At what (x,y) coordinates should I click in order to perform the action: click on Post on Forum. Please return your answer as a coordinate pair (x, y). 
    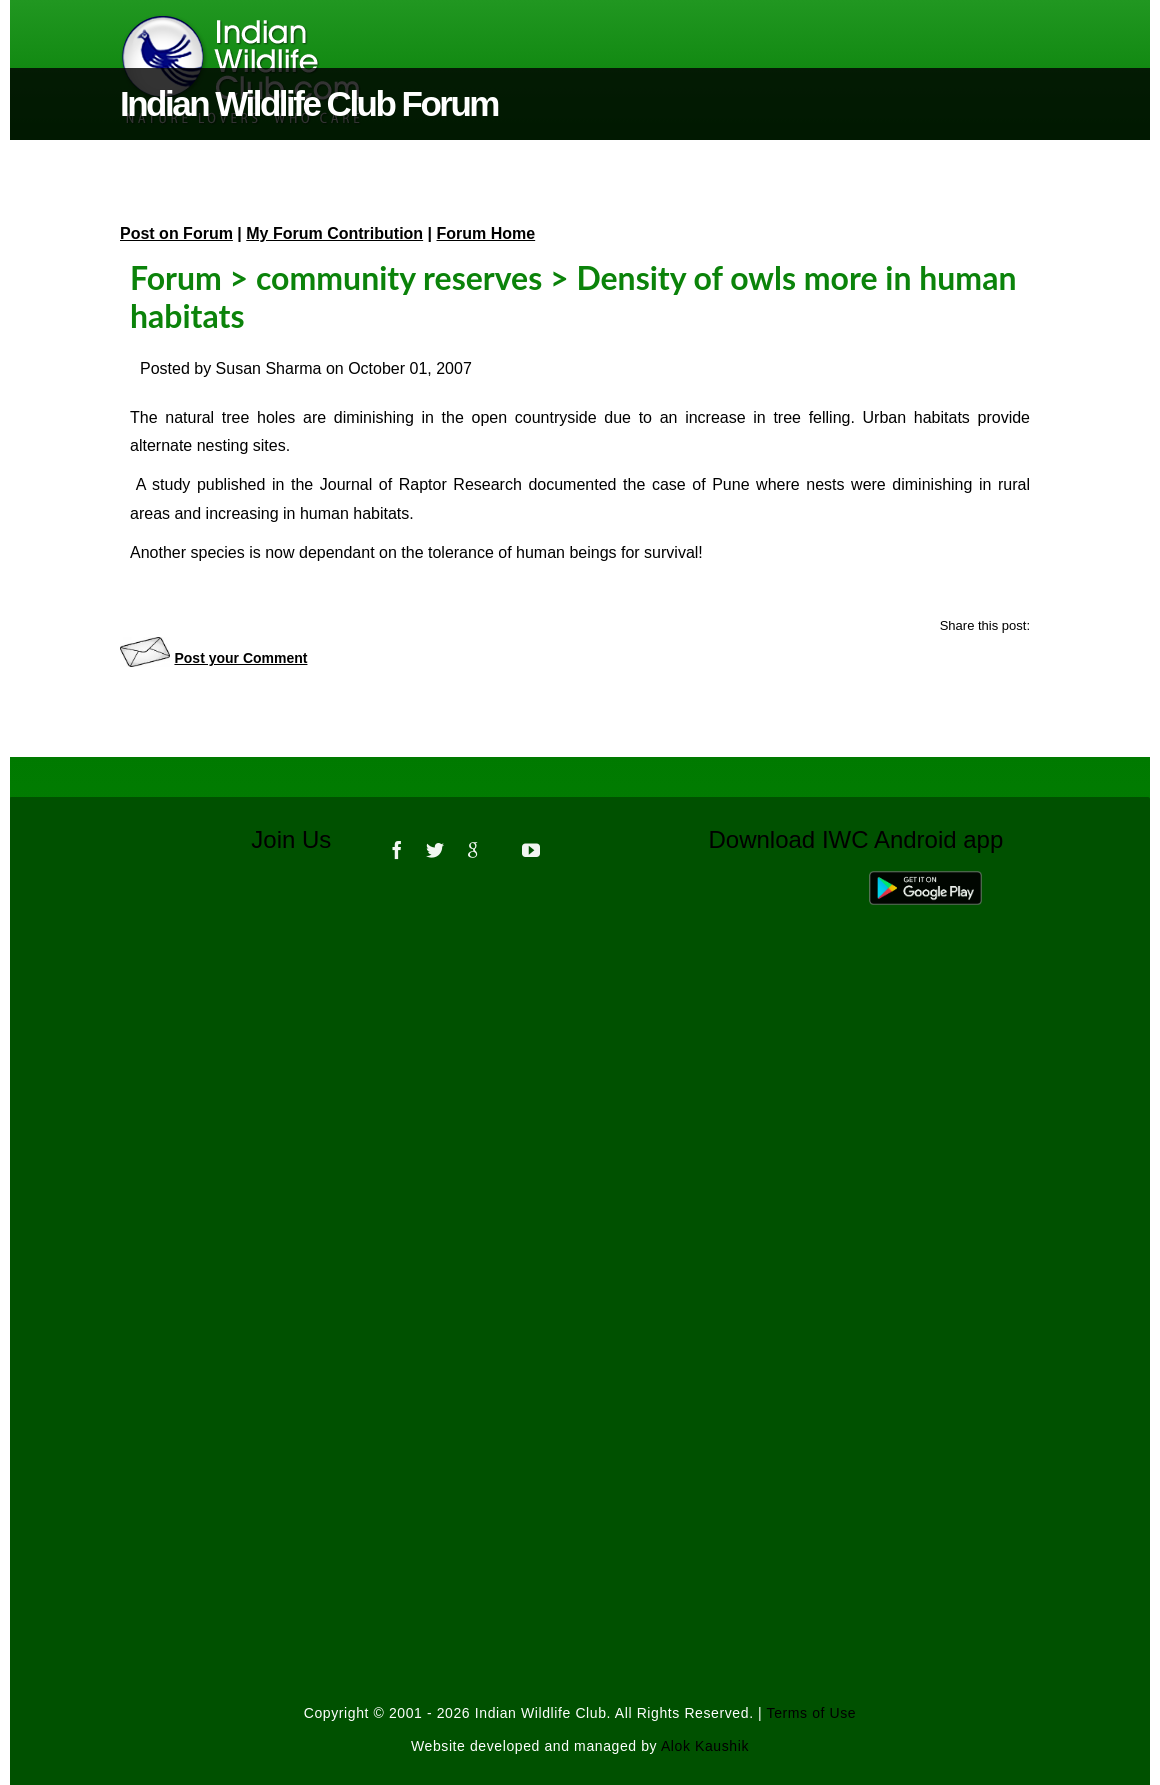
    Looking at the image, I should click on (176, 233).